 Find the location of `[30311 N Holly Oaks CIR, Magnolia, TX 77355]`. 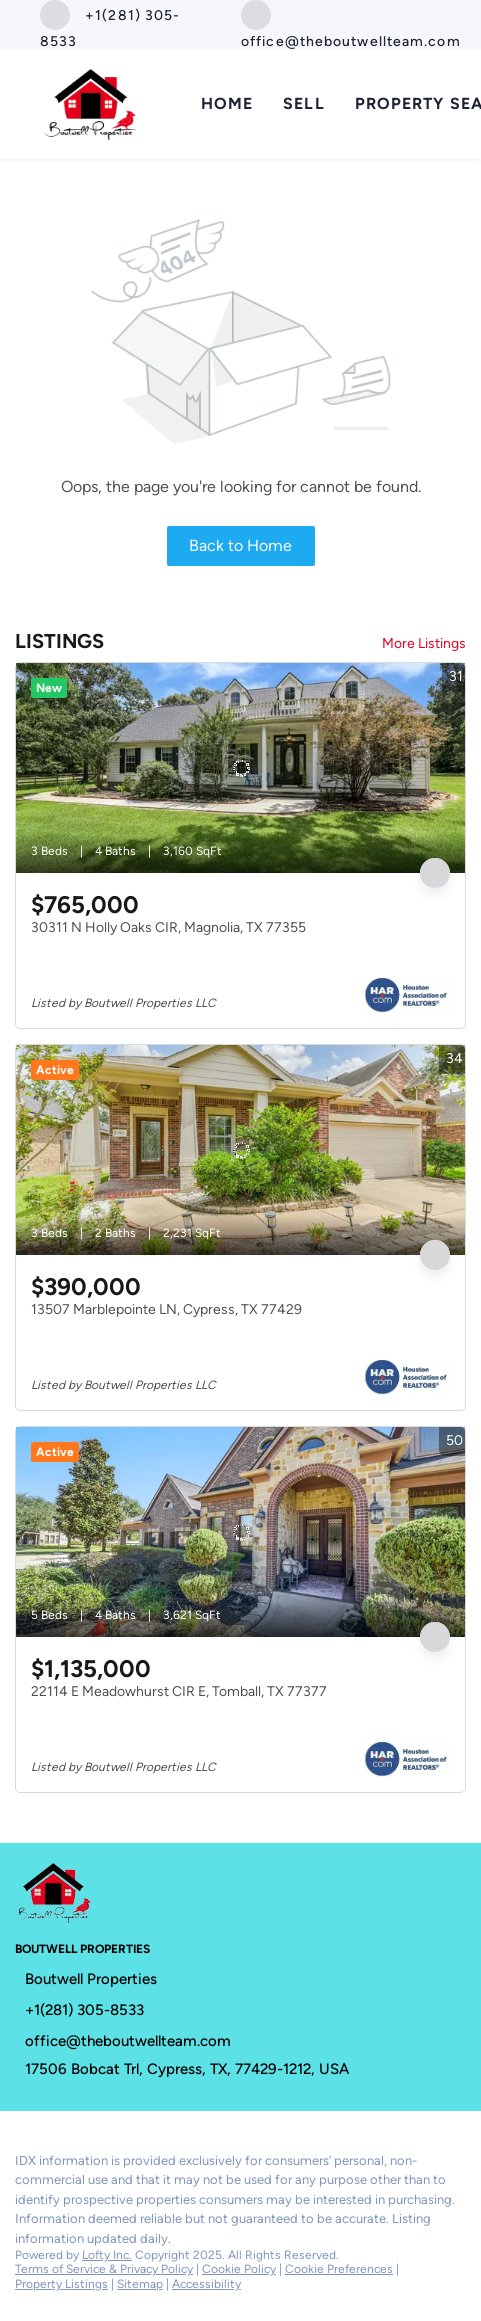

[30311 N Holly Oaks CIR, Magnolia, TX 77355] is located at coordinates (240, 768).